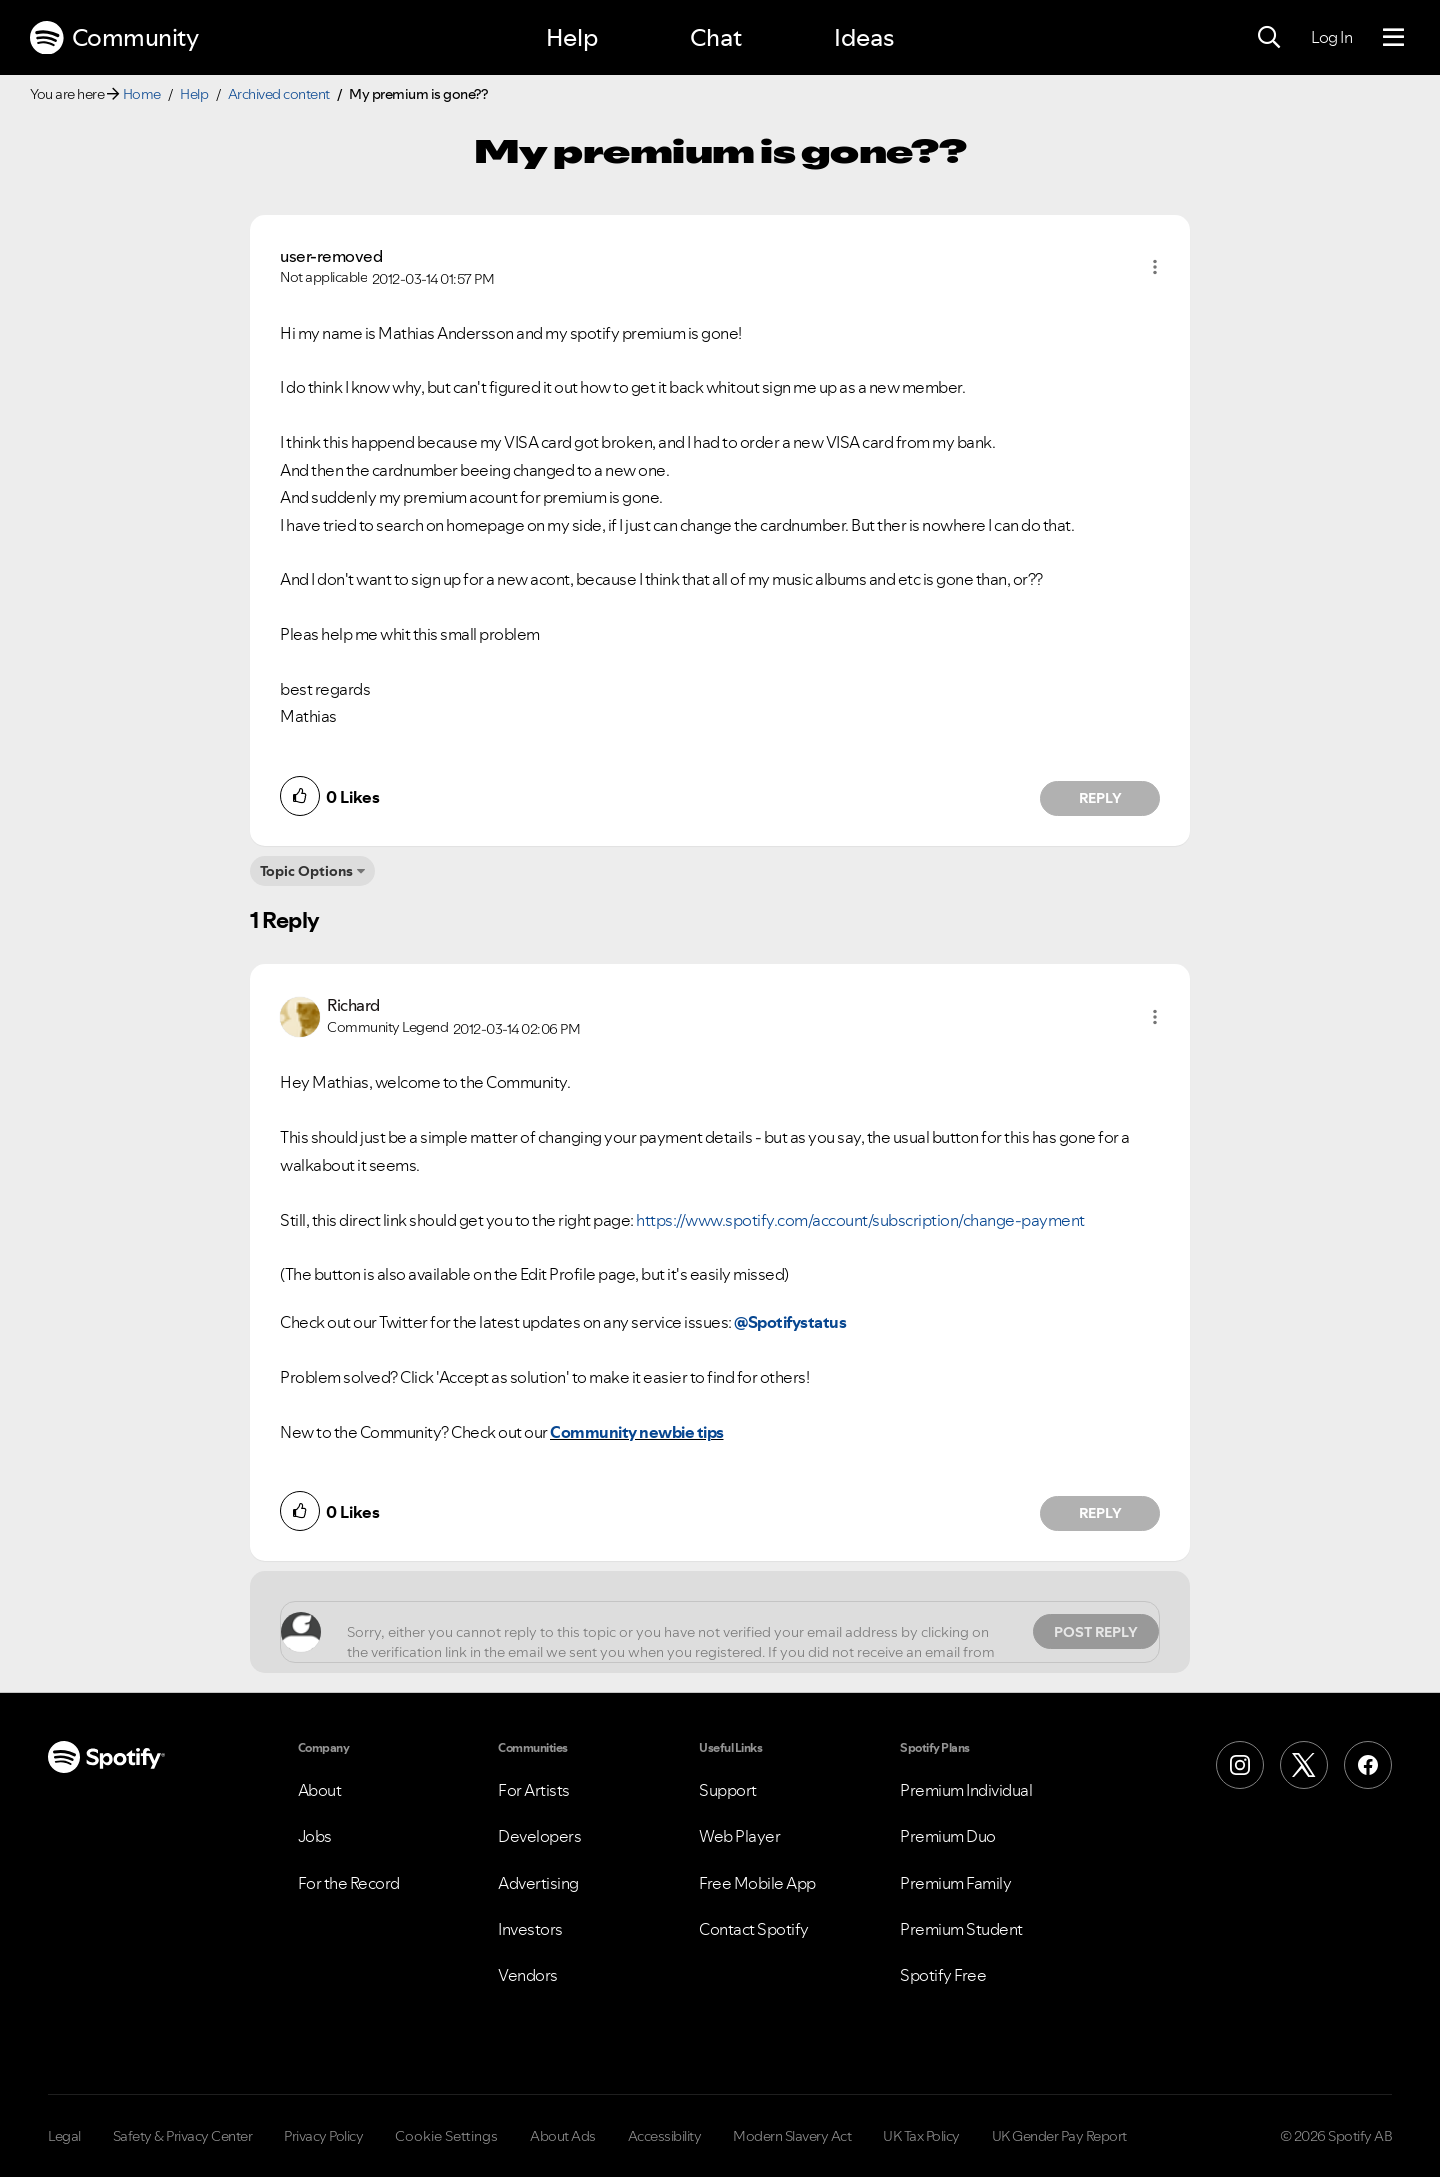 Image resolution: width=1440 pixels, height=2177 pixels. What do you see at coordinates (860, 1220) in the screenshot?
I see `https://www.spotify.com/account/subscription/change-payment` at bounding box center [860, 1220].